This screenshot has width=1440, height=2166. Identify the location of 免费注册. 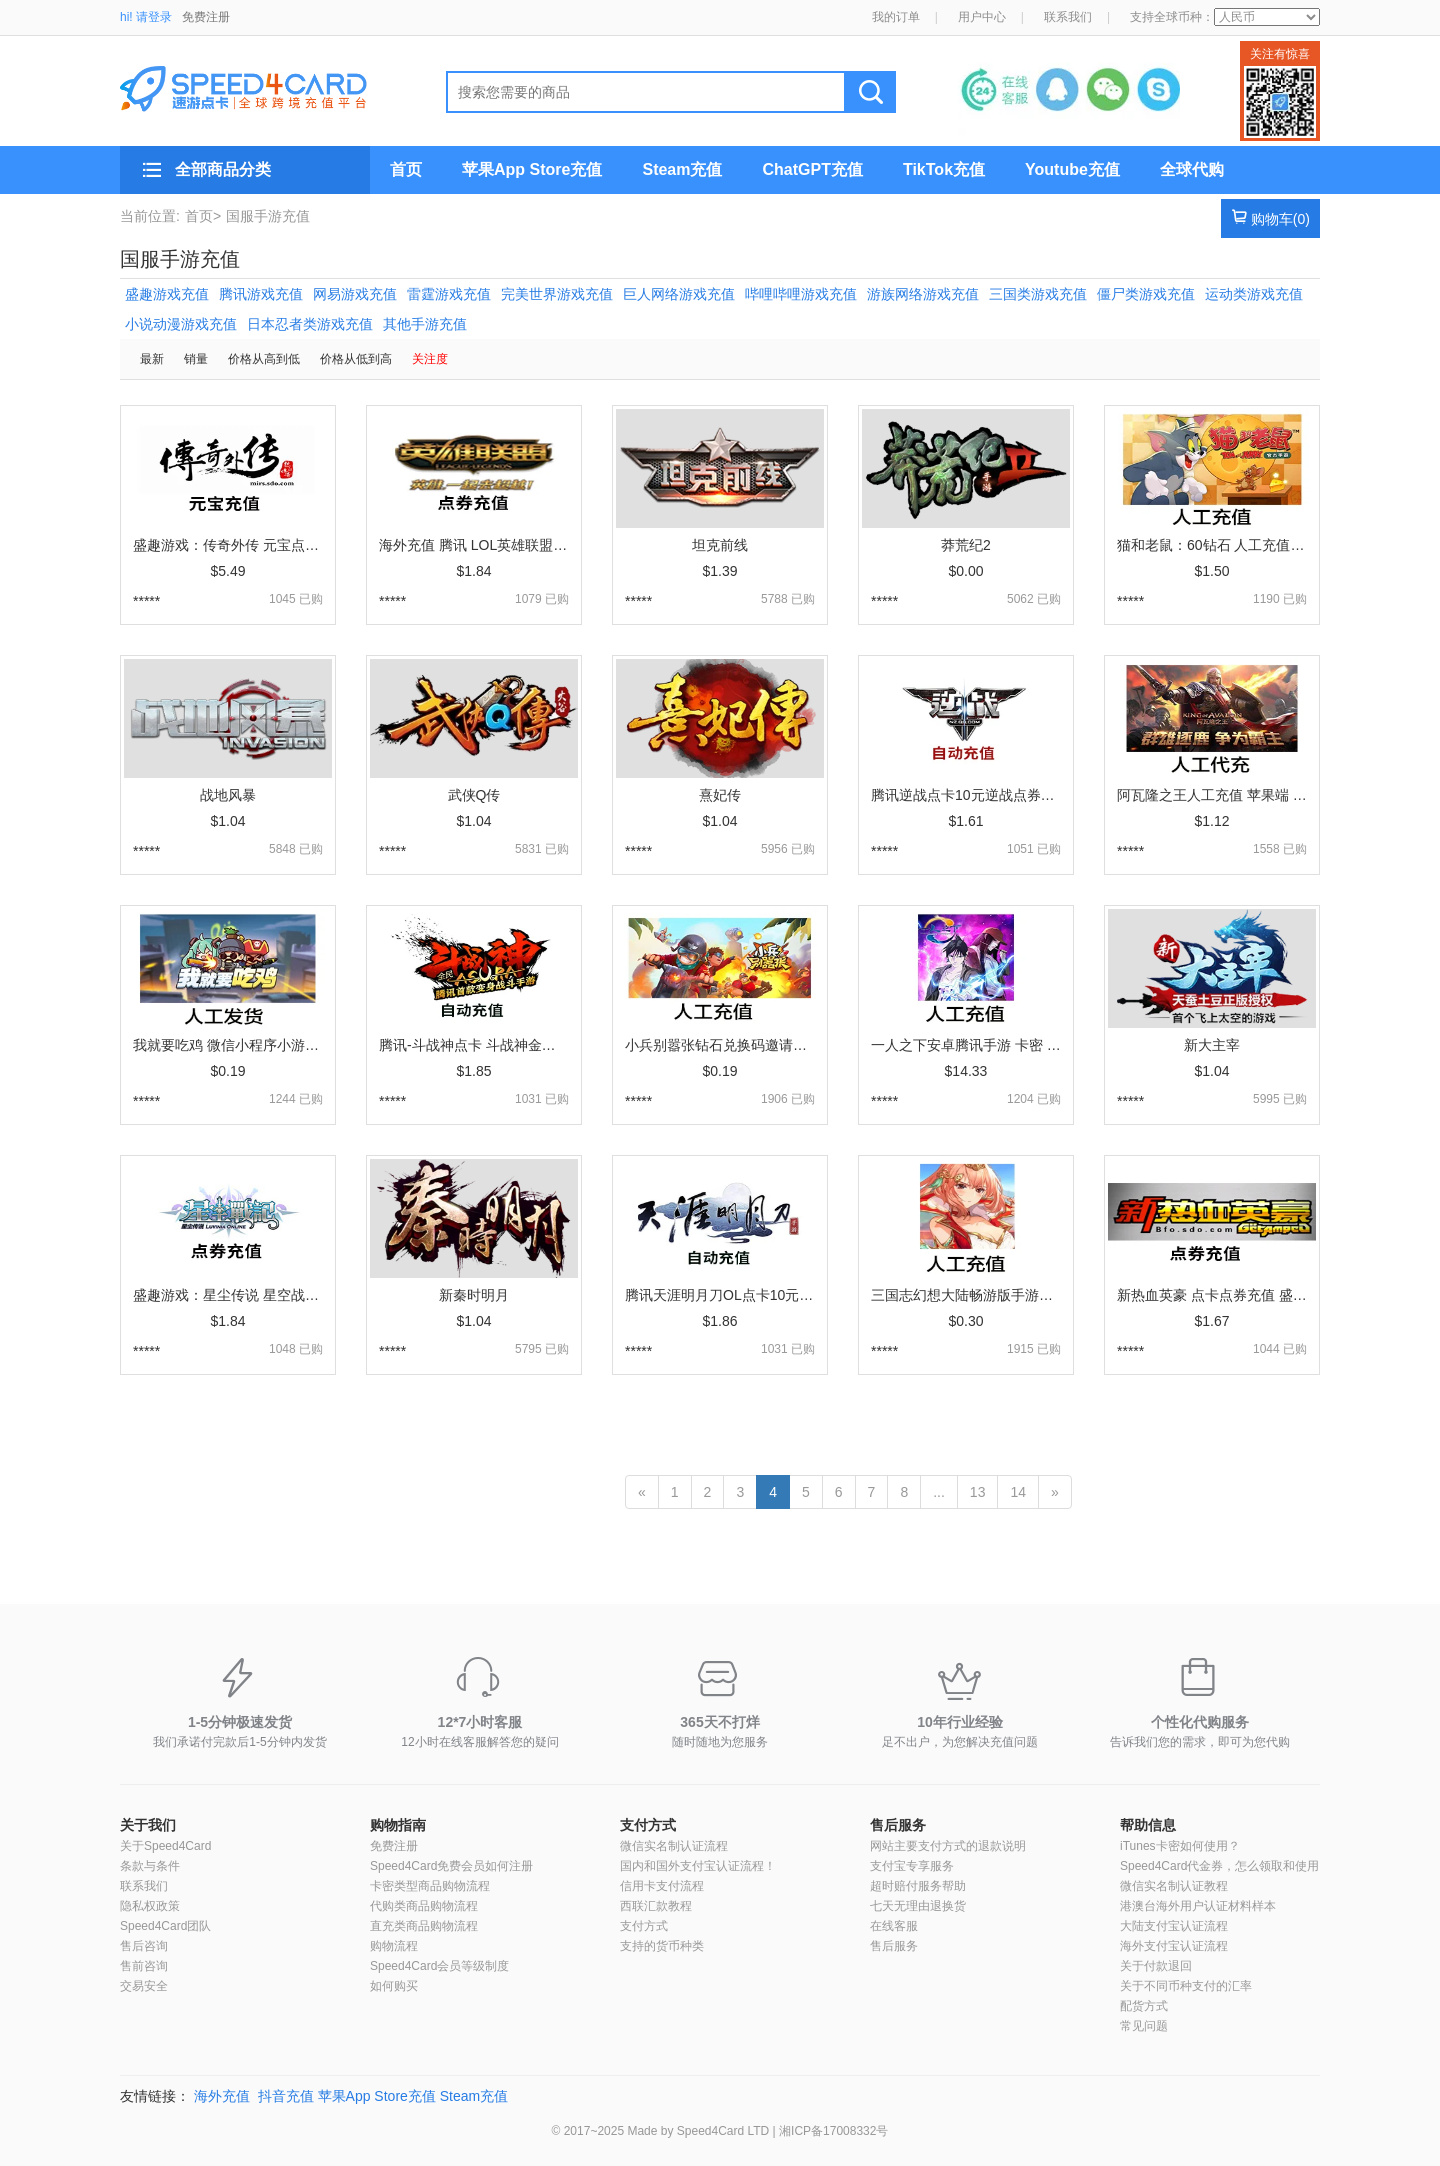
(206, 17).